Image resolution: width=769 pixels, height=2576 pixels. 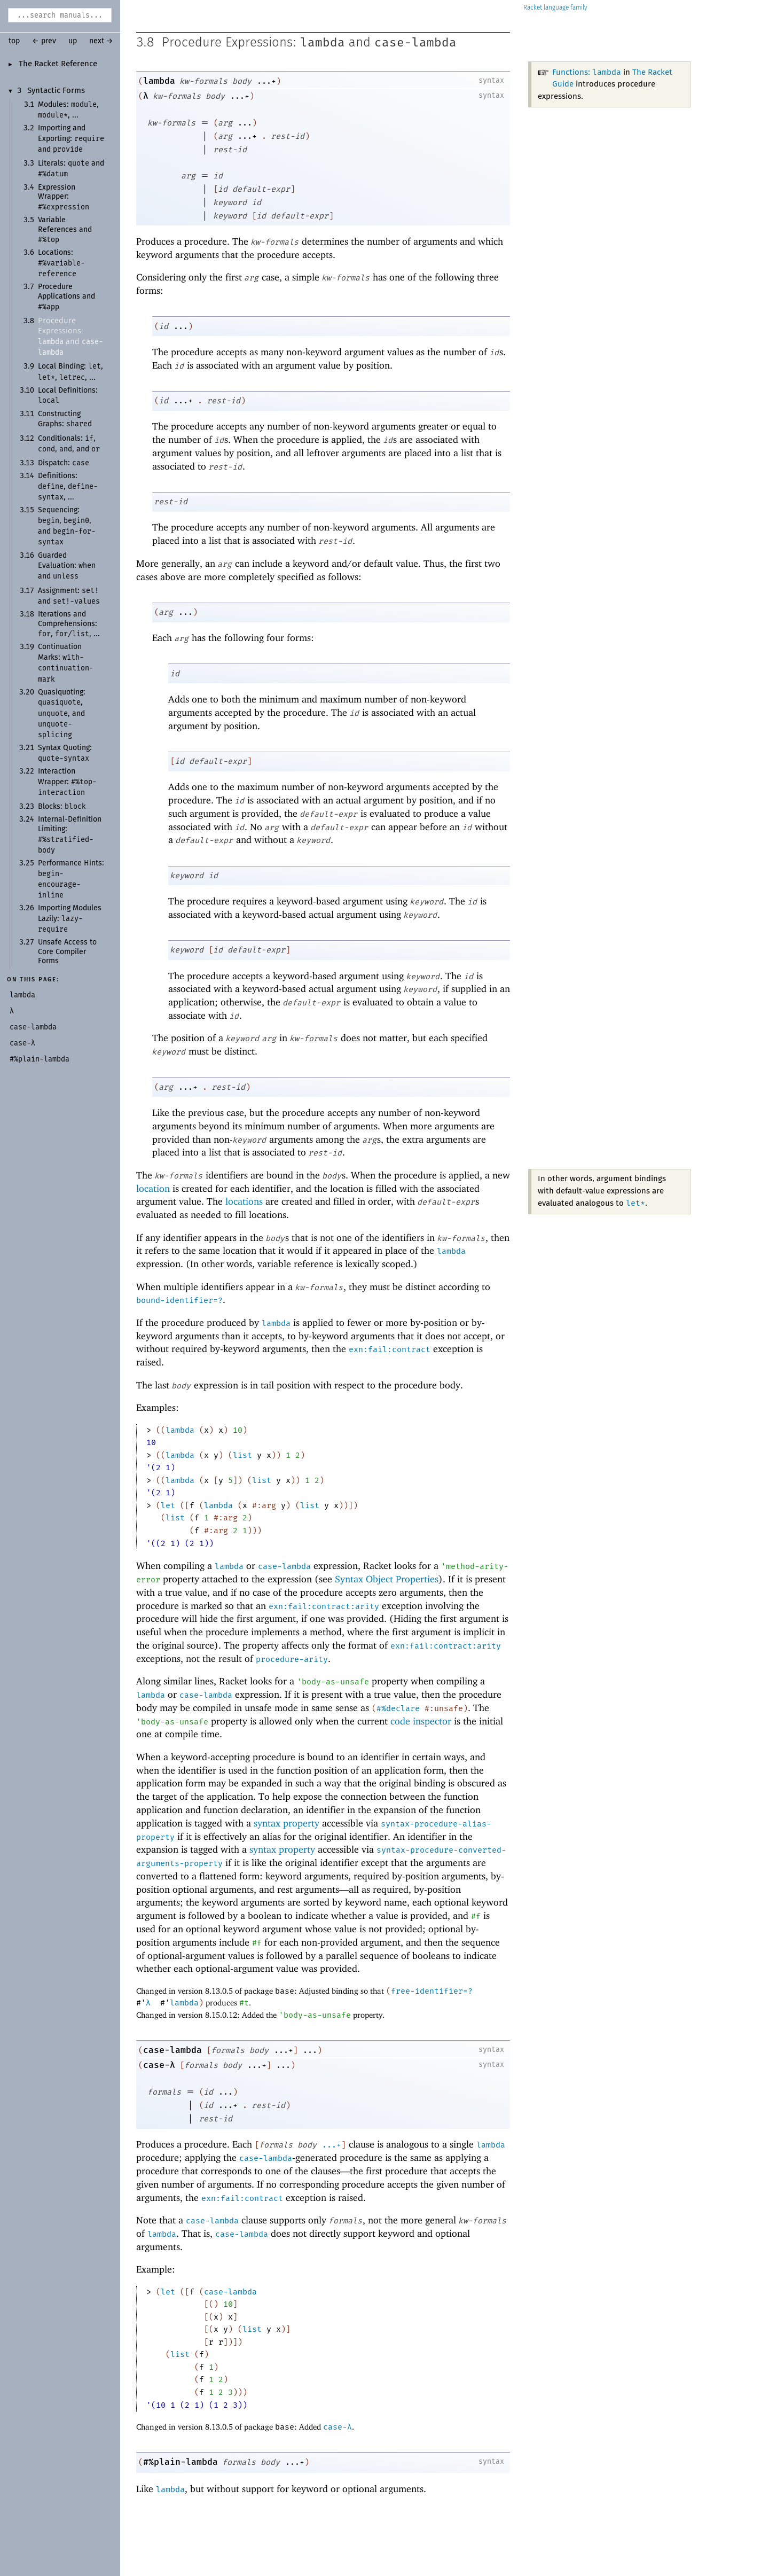 I want to click on Racket, so click(x=555, y=7).